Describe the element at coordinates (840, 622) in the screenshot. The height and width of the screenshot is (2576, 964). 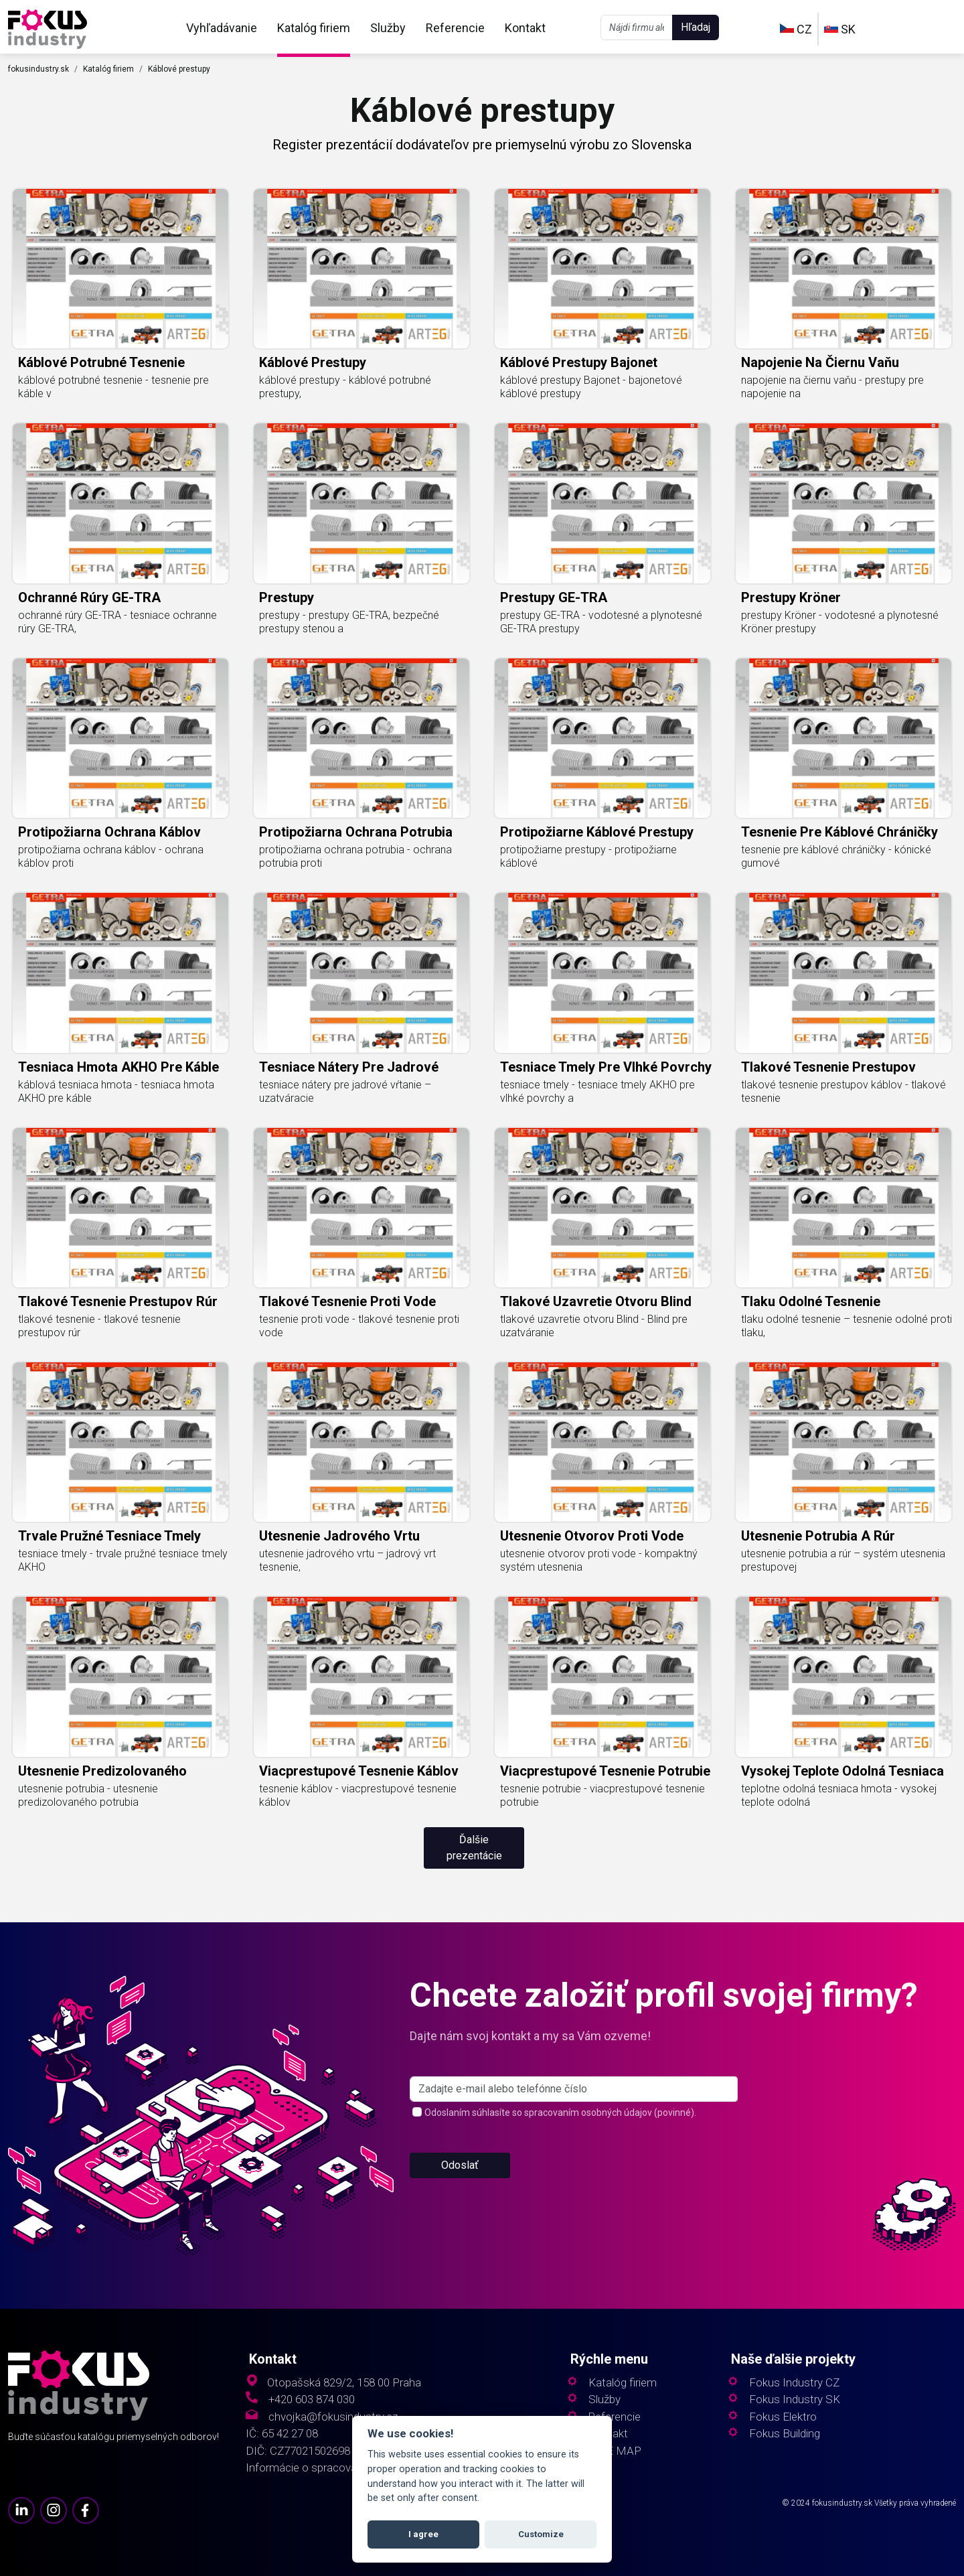
I see `prestupy Kröner - vodotesné a plynotesné Kröner prestupy` at that location.